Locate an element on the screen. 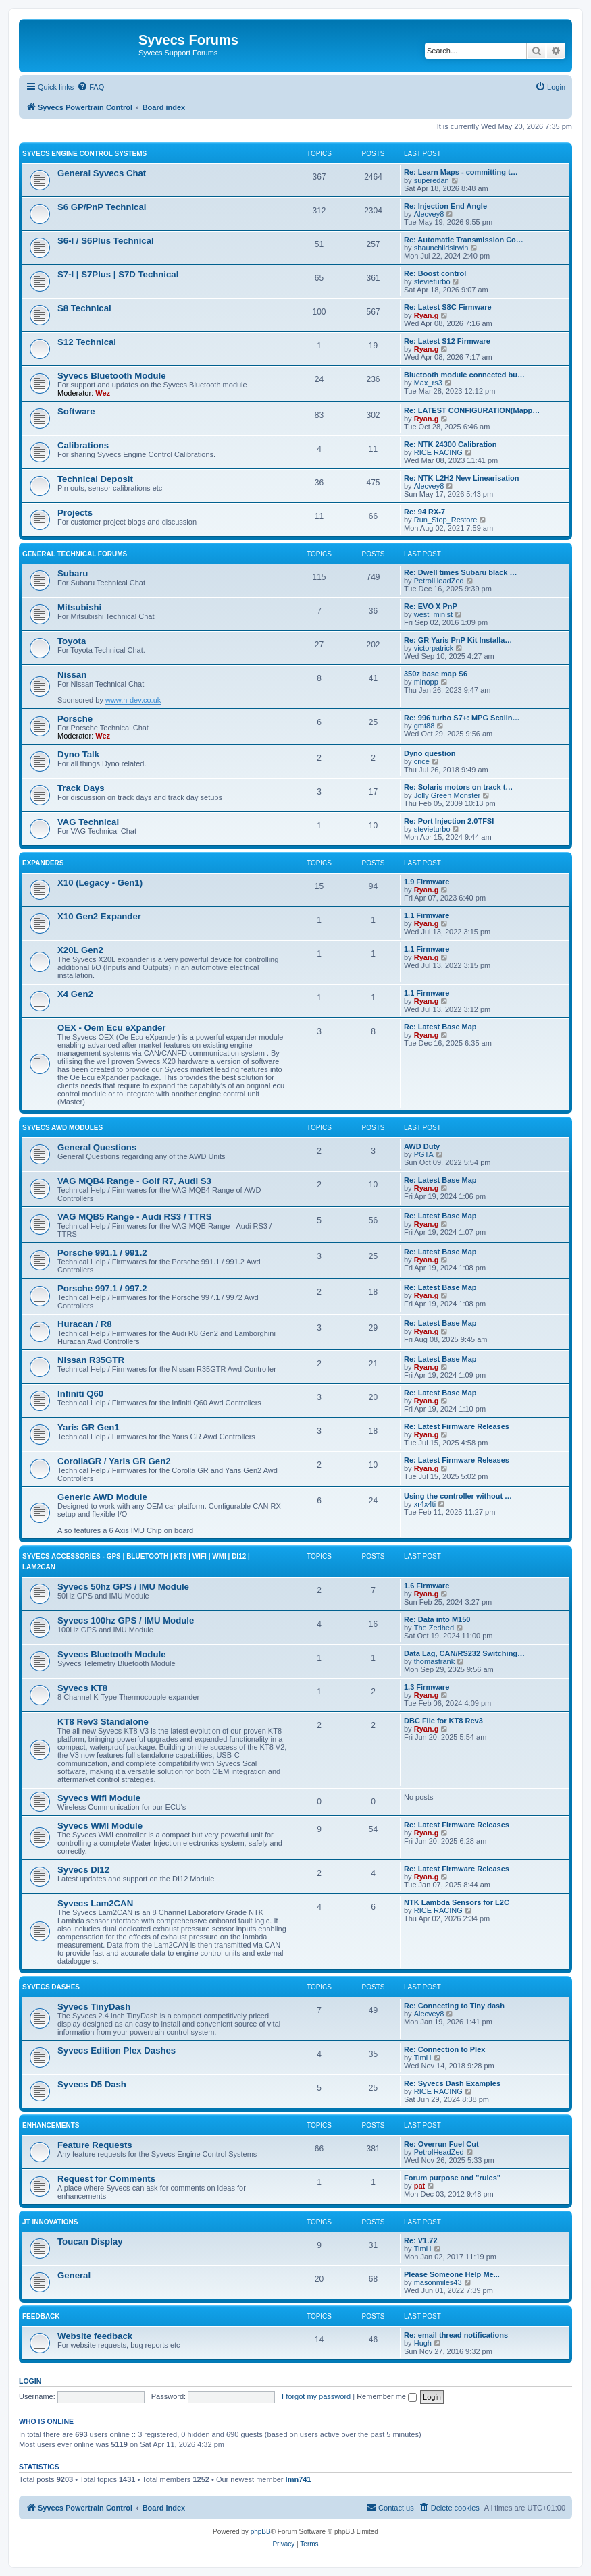  Syvecs Lam2CAN is located at coordinates (95, 1903).